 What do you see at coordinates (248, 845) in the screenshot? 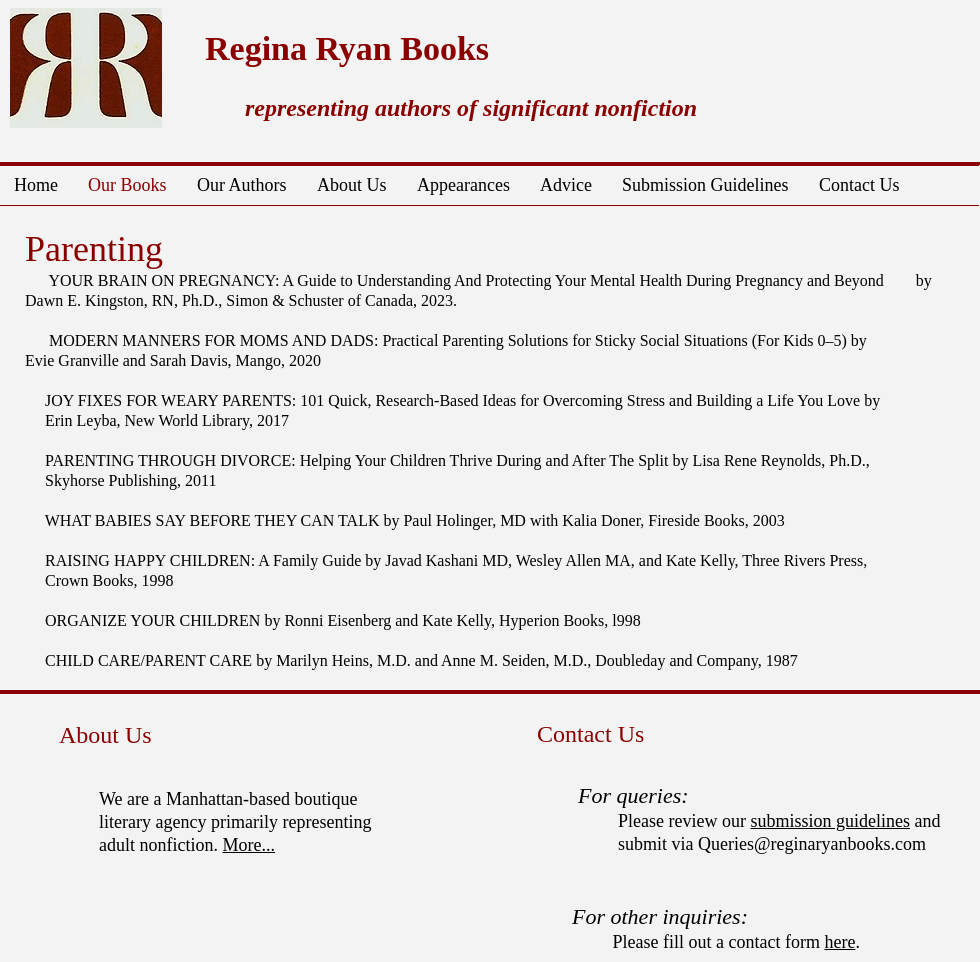
I see `More...` at bounding box center [248, 845].